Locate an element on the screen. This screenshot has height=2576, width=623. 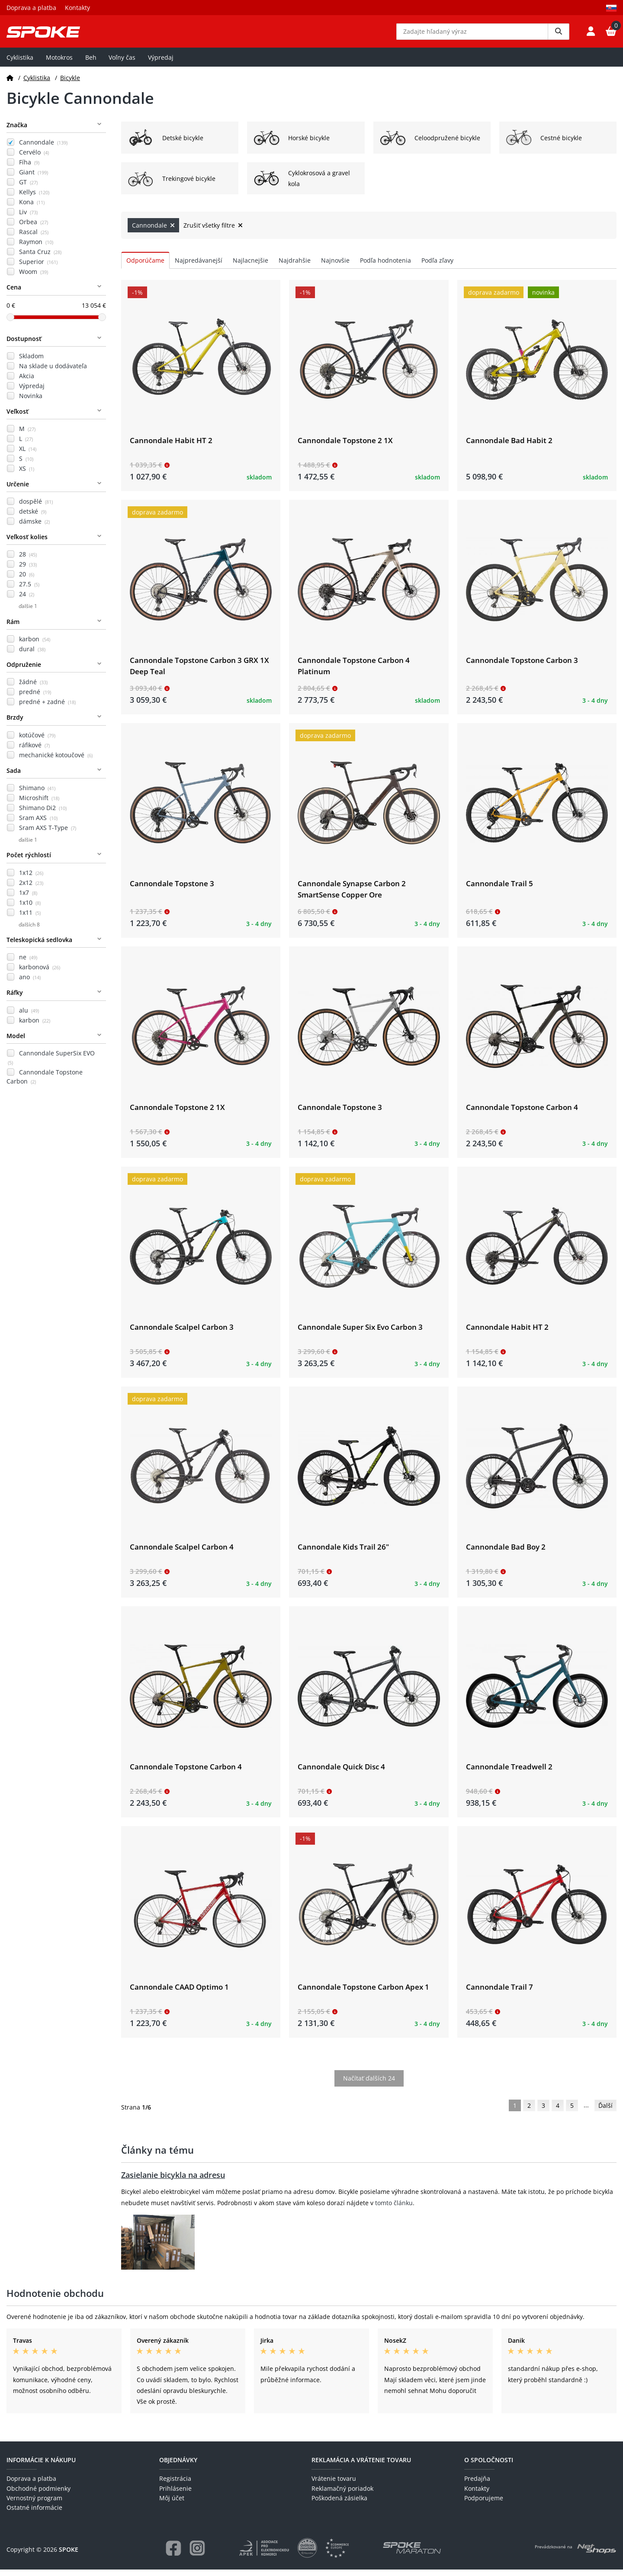
2x12 is located at coordinates (31, 888).